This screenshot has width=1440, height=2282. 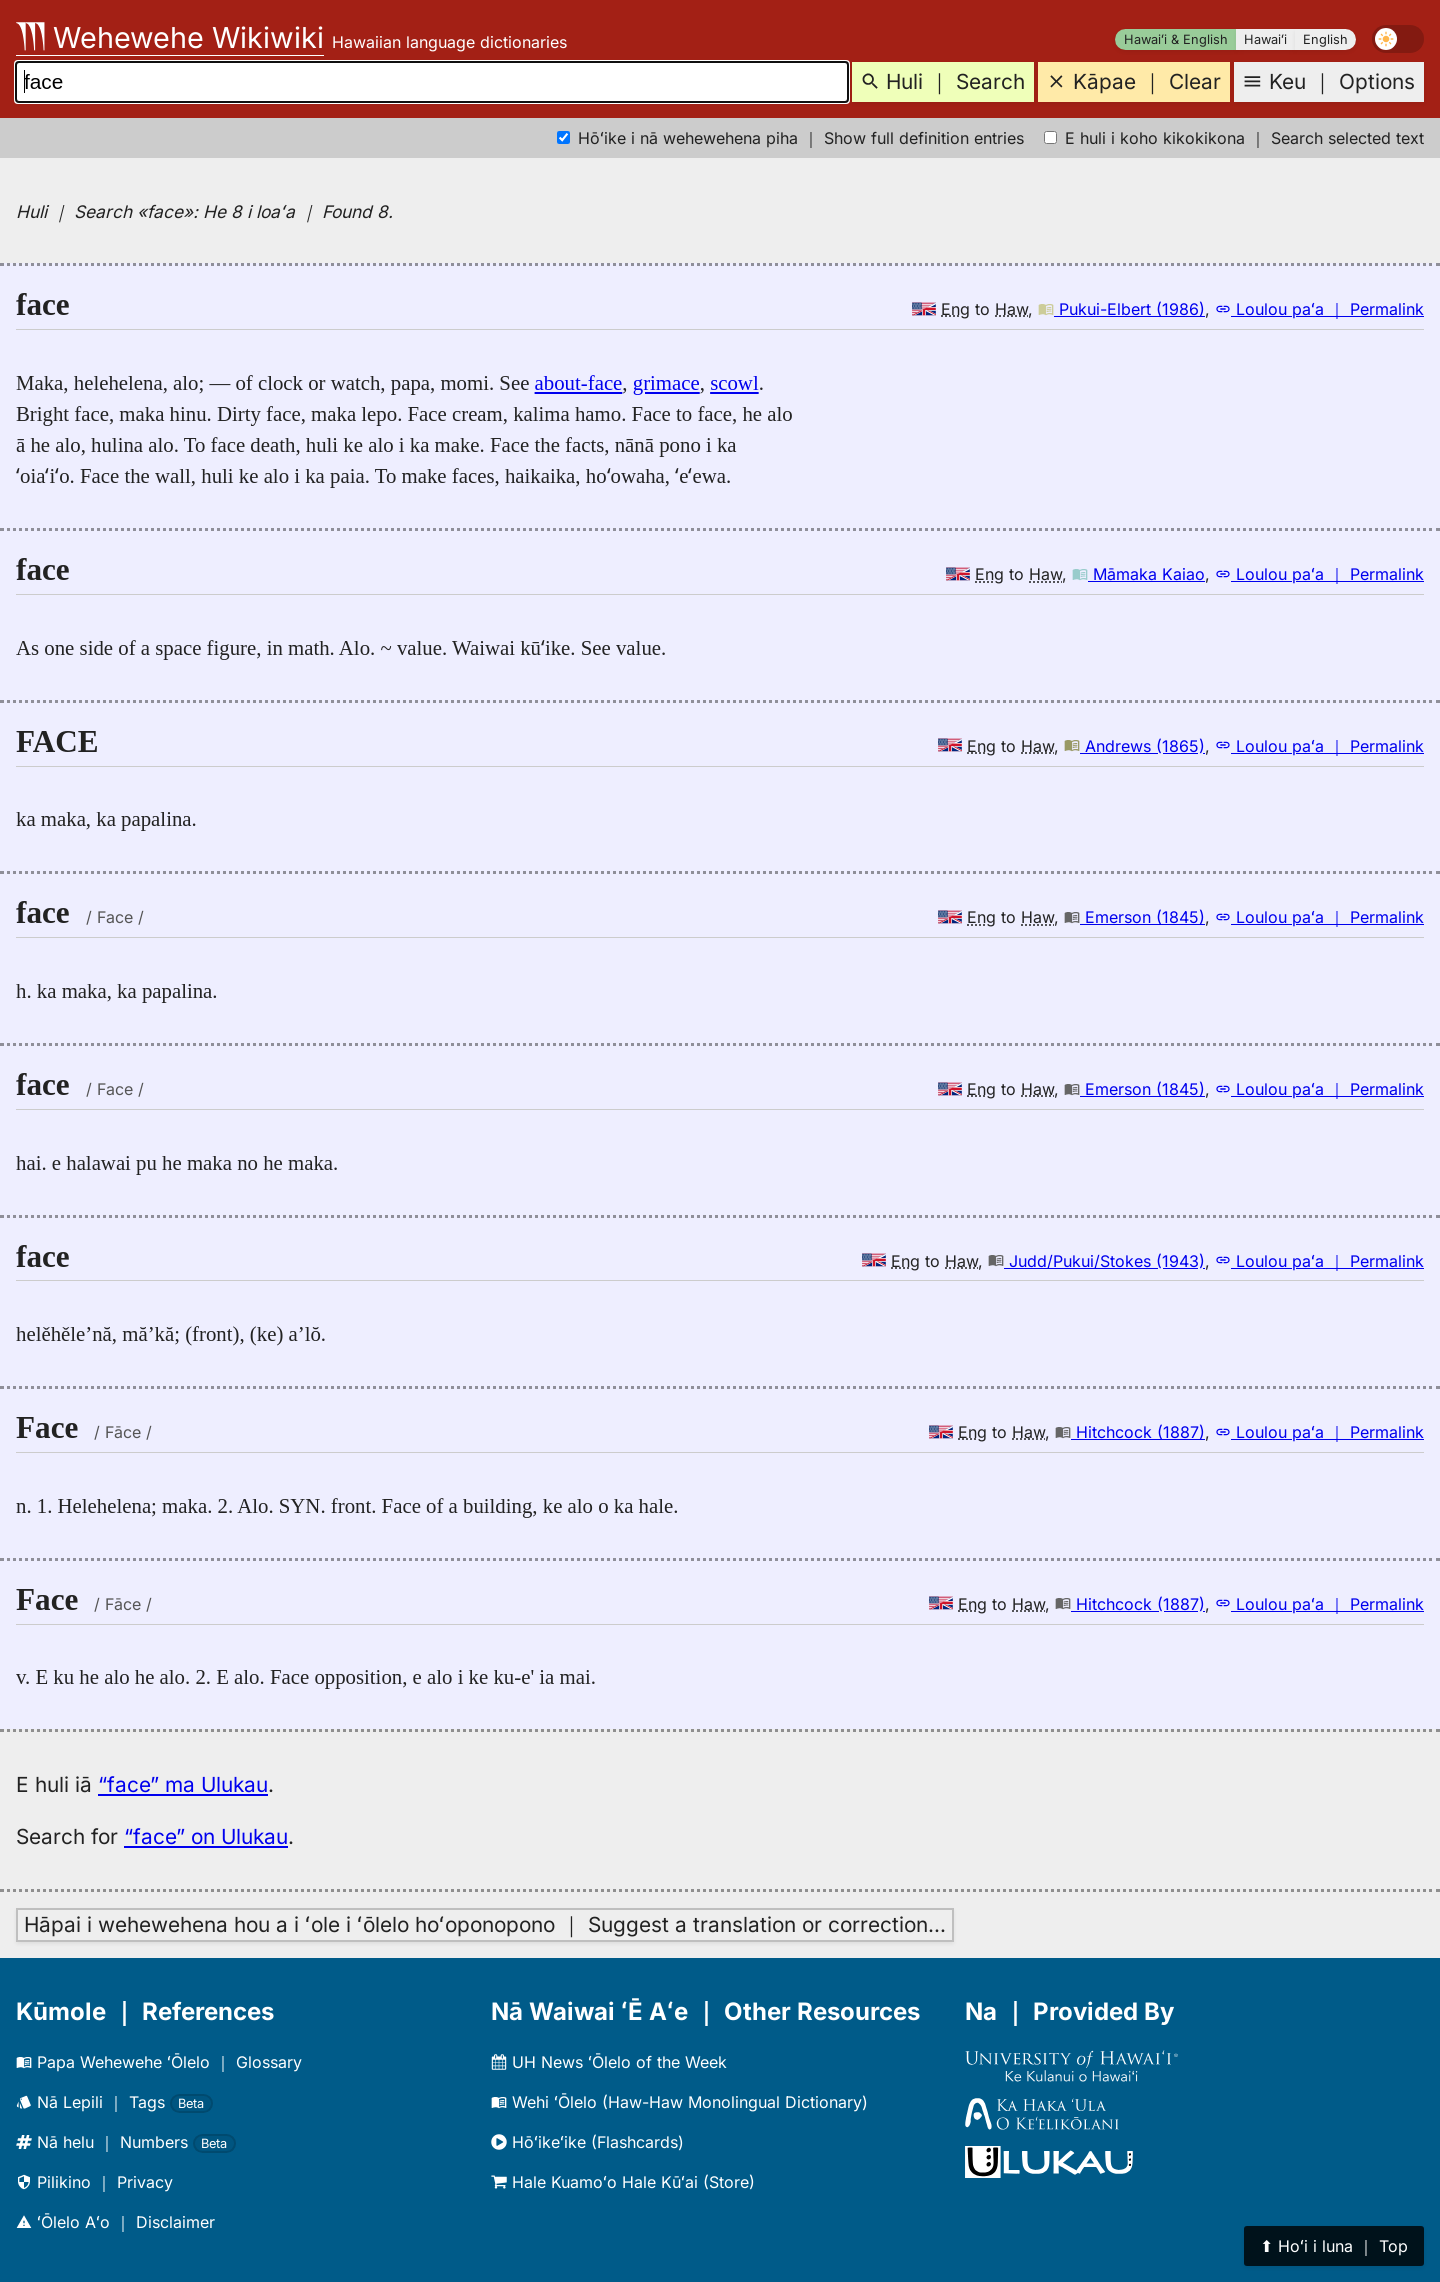 I want to click on Wehewehe Wikiwiki, so click(x=170, y=37).